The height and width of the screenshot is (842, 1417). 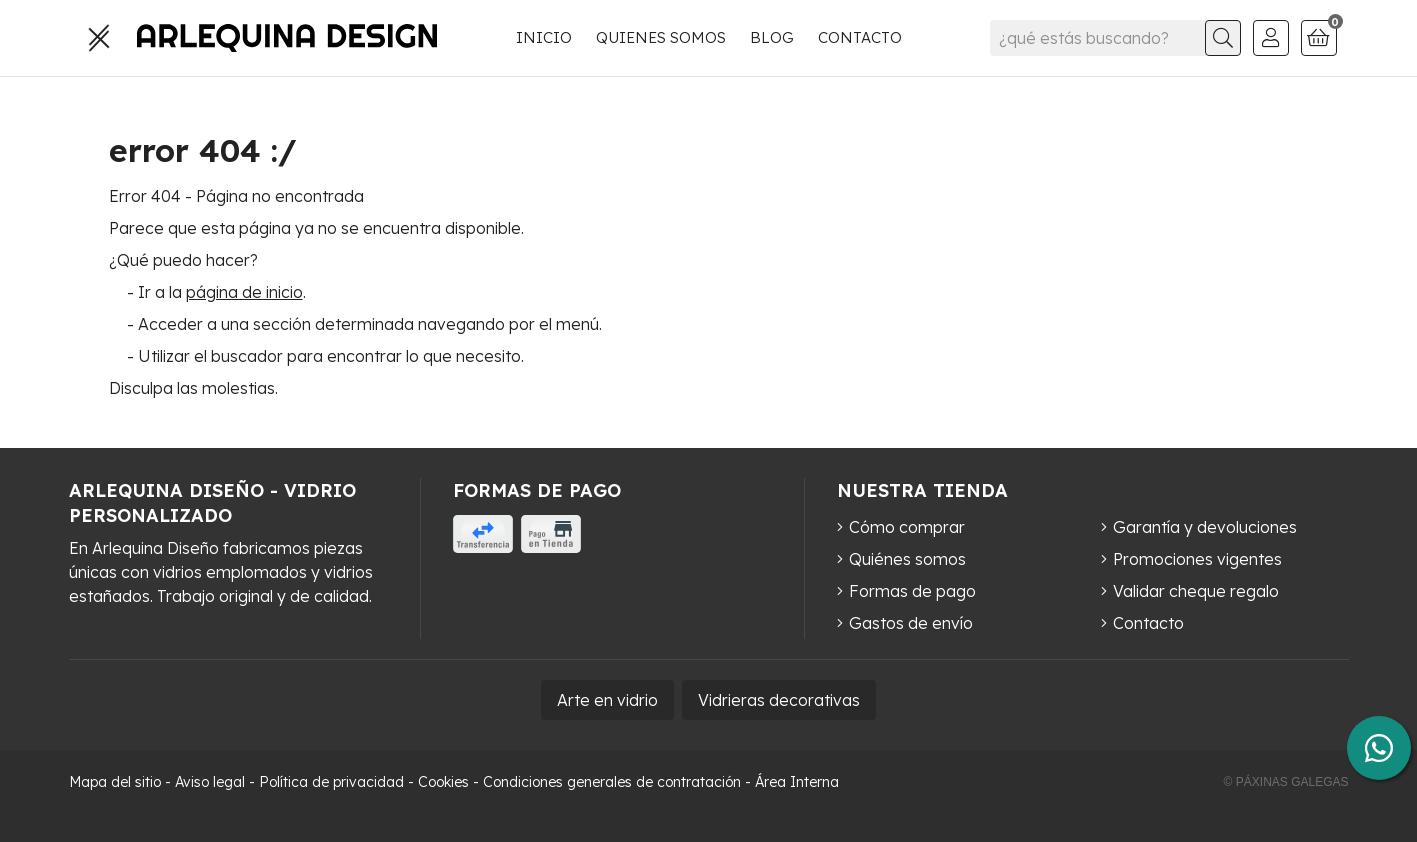 I want to click on Contacto, so click(x=1148, y=623).